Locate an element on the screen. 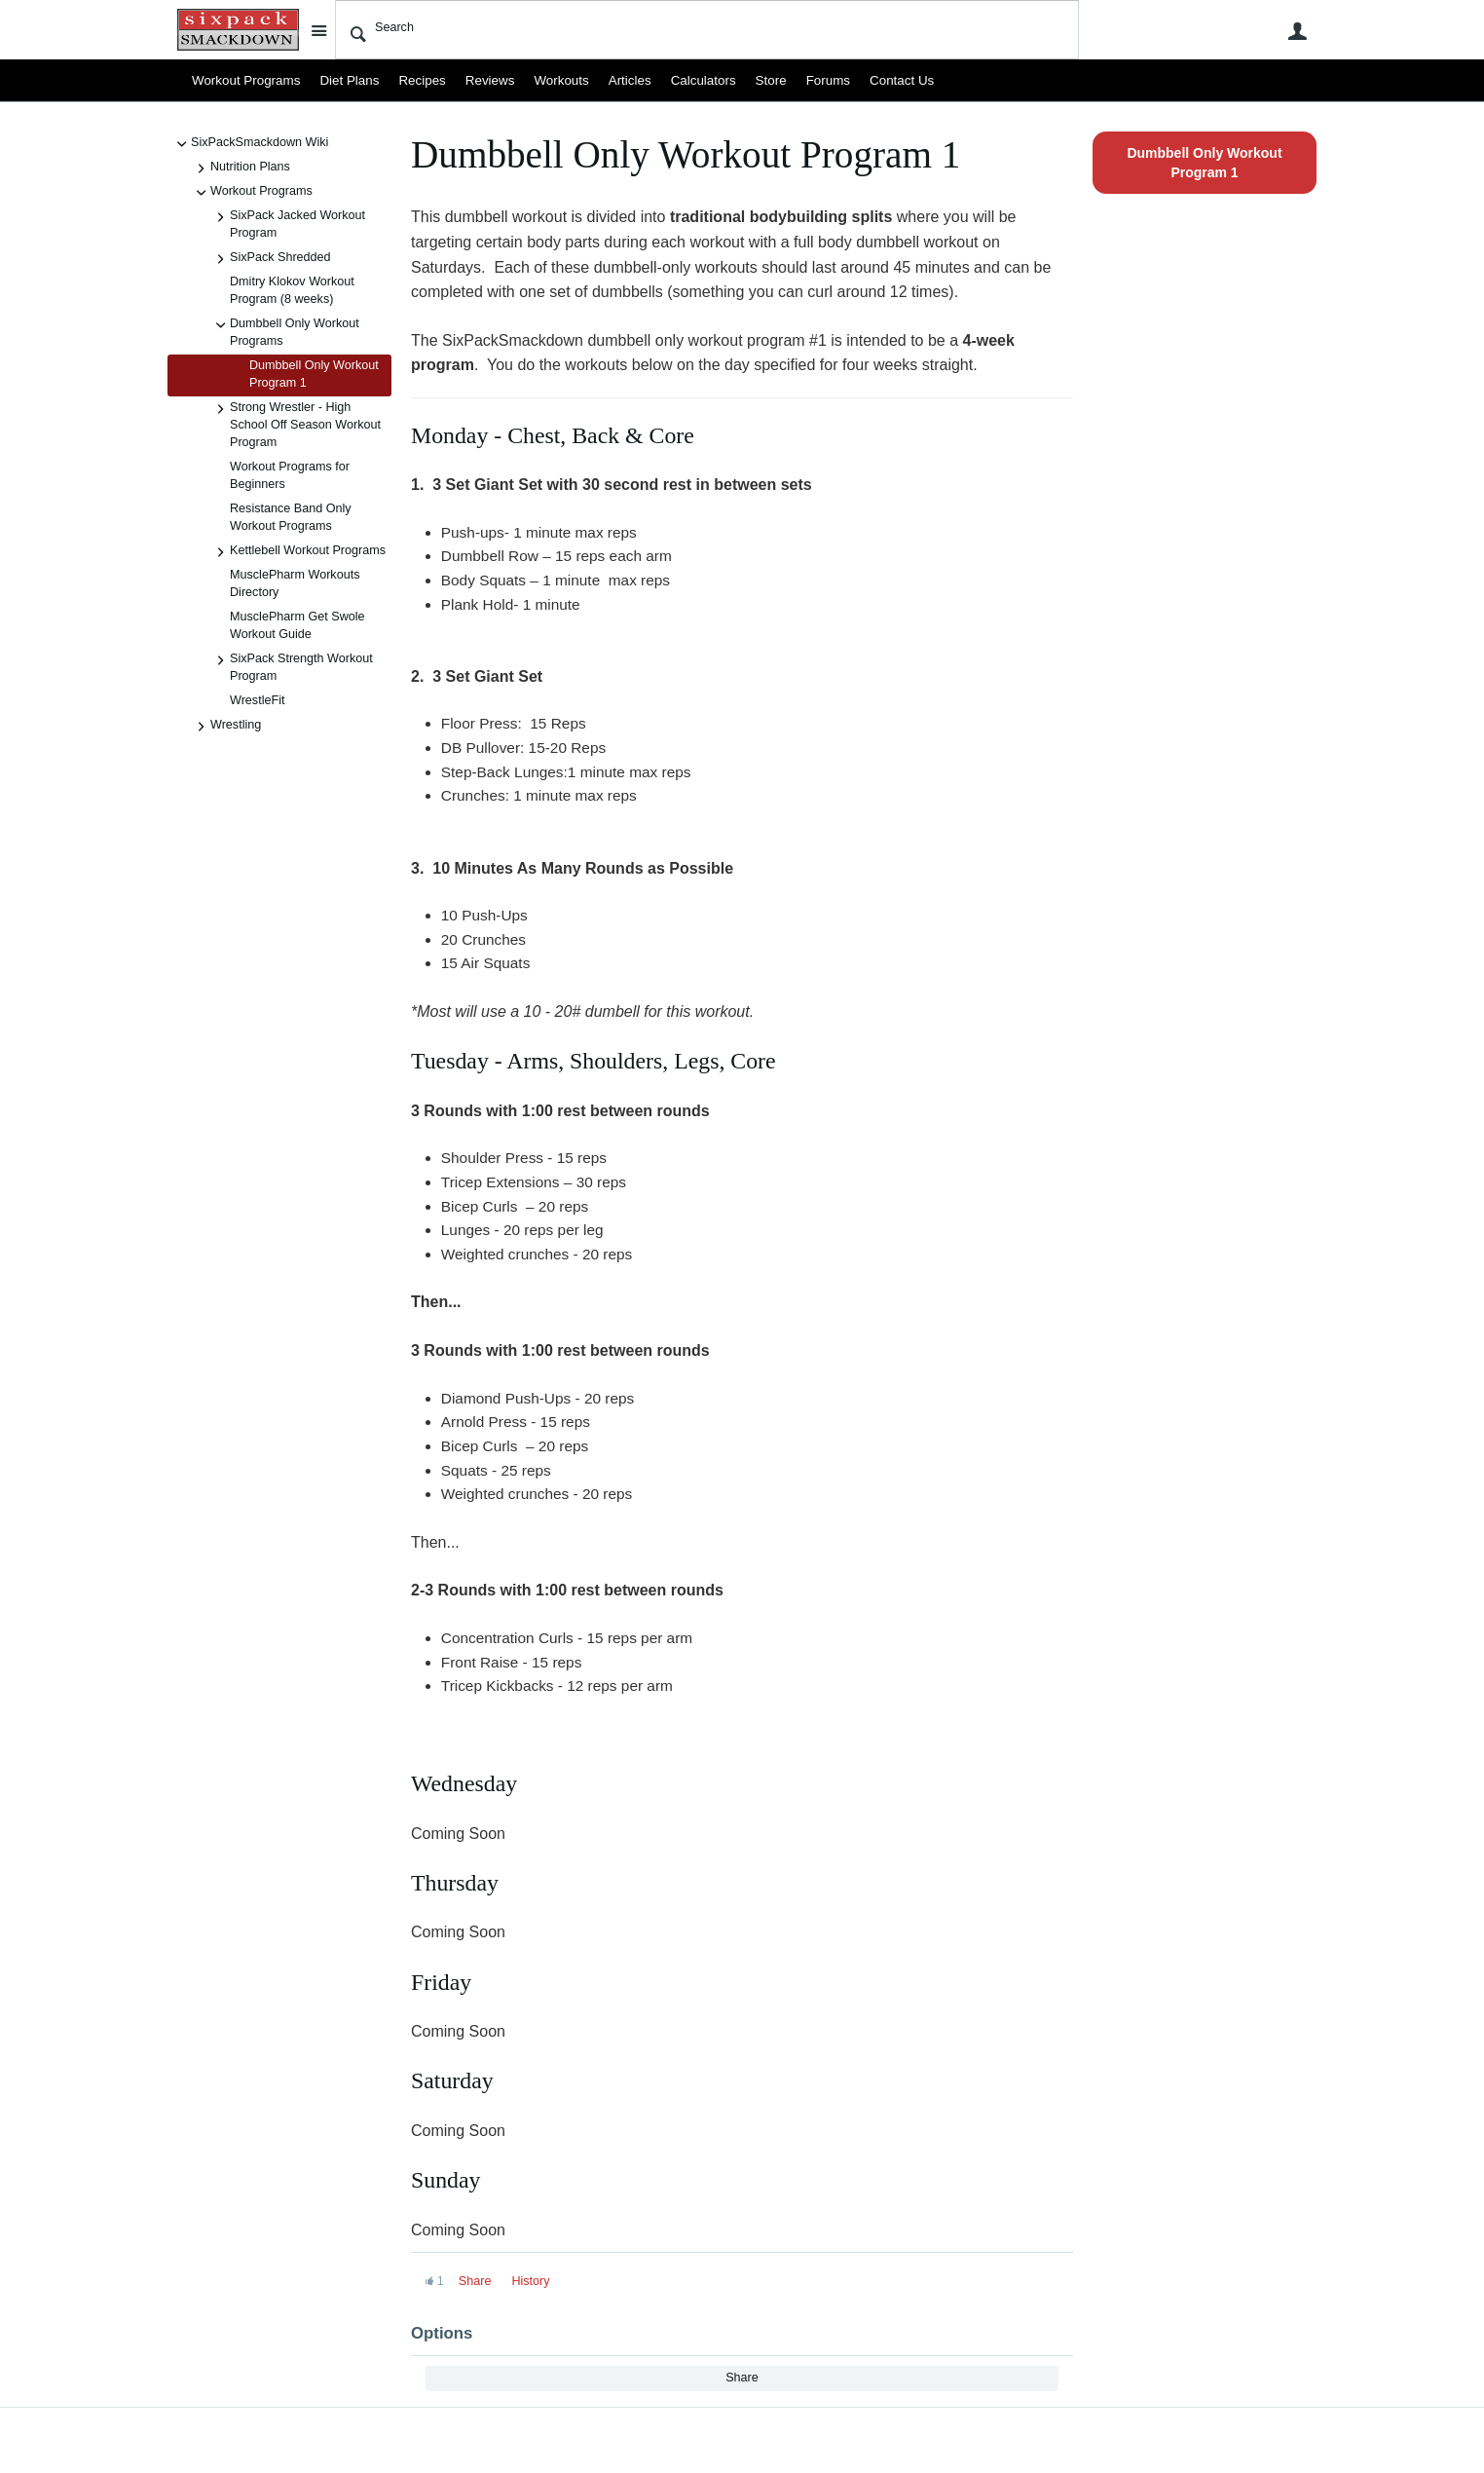 This screenshot has height=2473, width=1484. Reviews is located at coordinates (476, 81).